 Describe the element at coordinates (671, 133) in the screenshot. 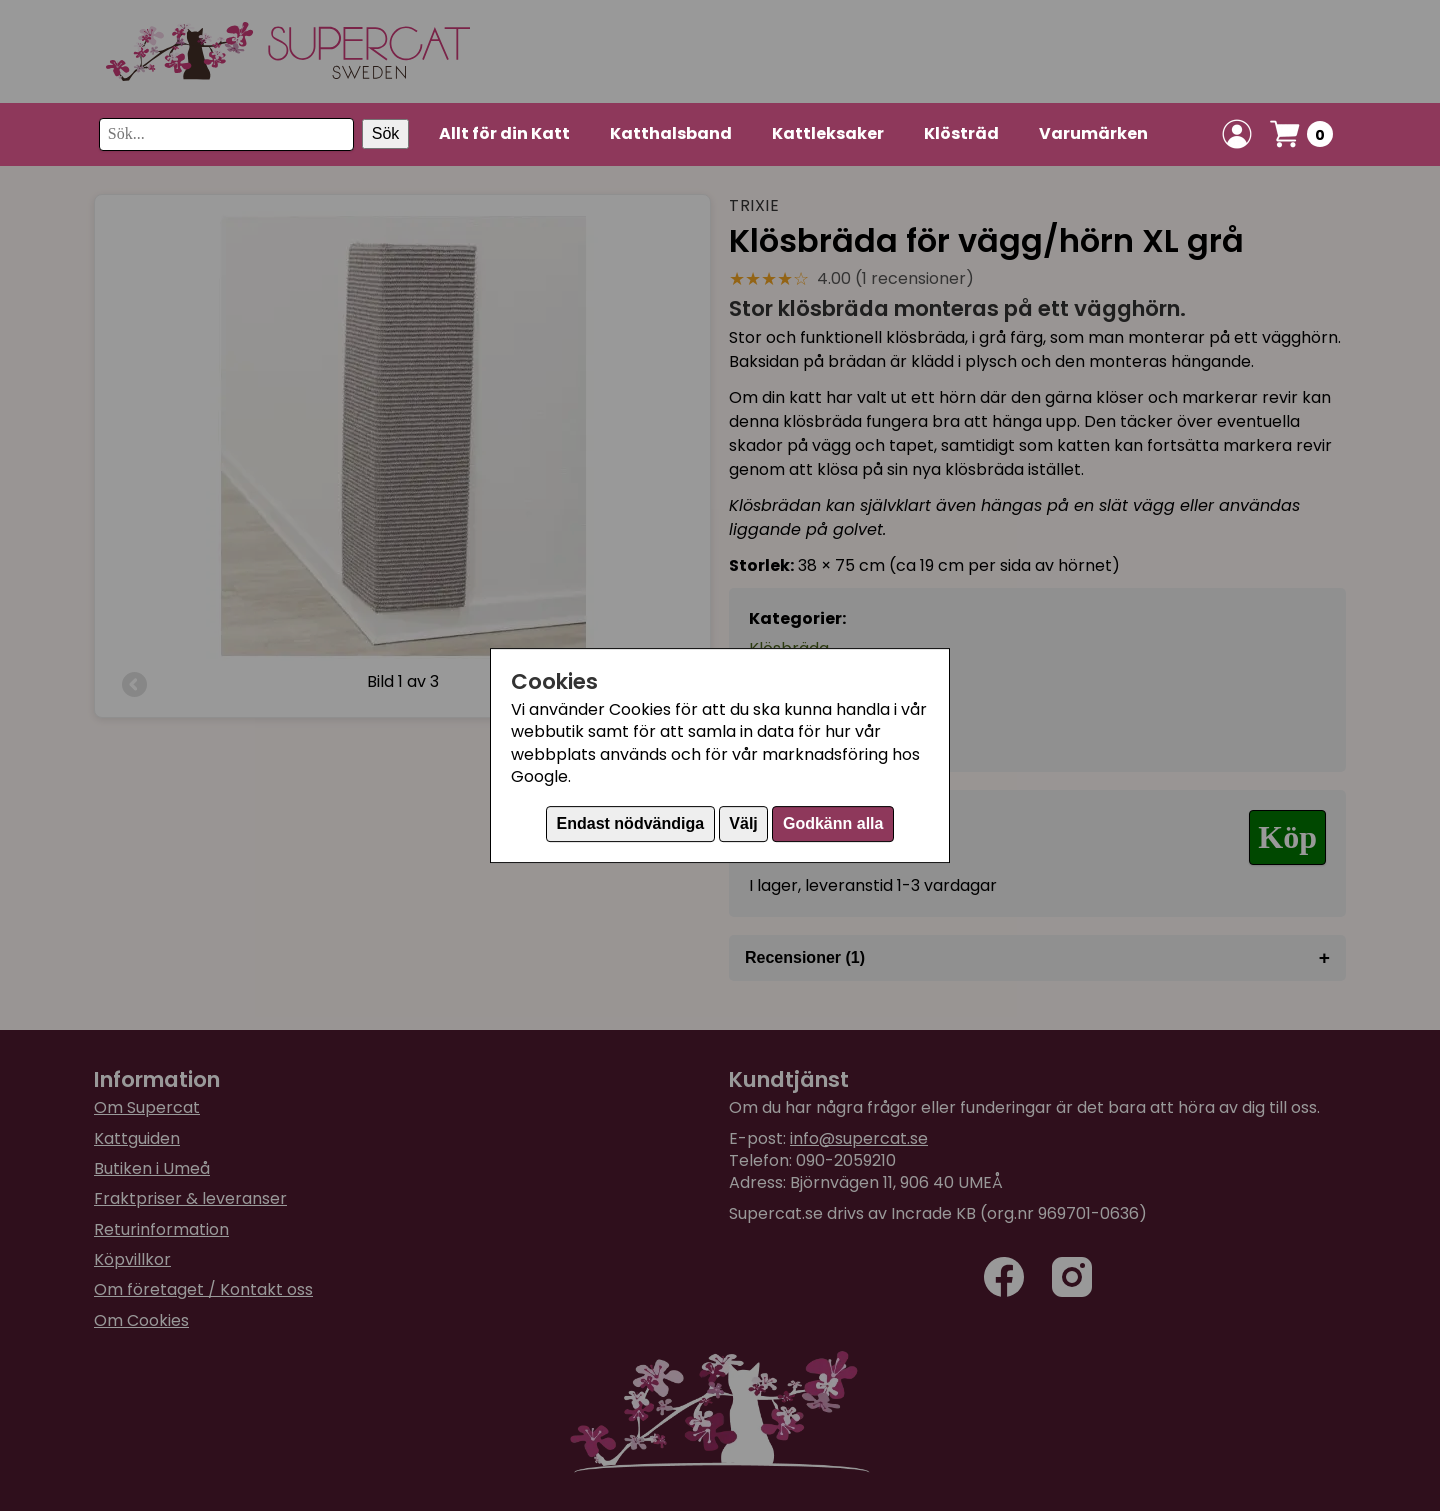

I see `Katthalsband` at that location.